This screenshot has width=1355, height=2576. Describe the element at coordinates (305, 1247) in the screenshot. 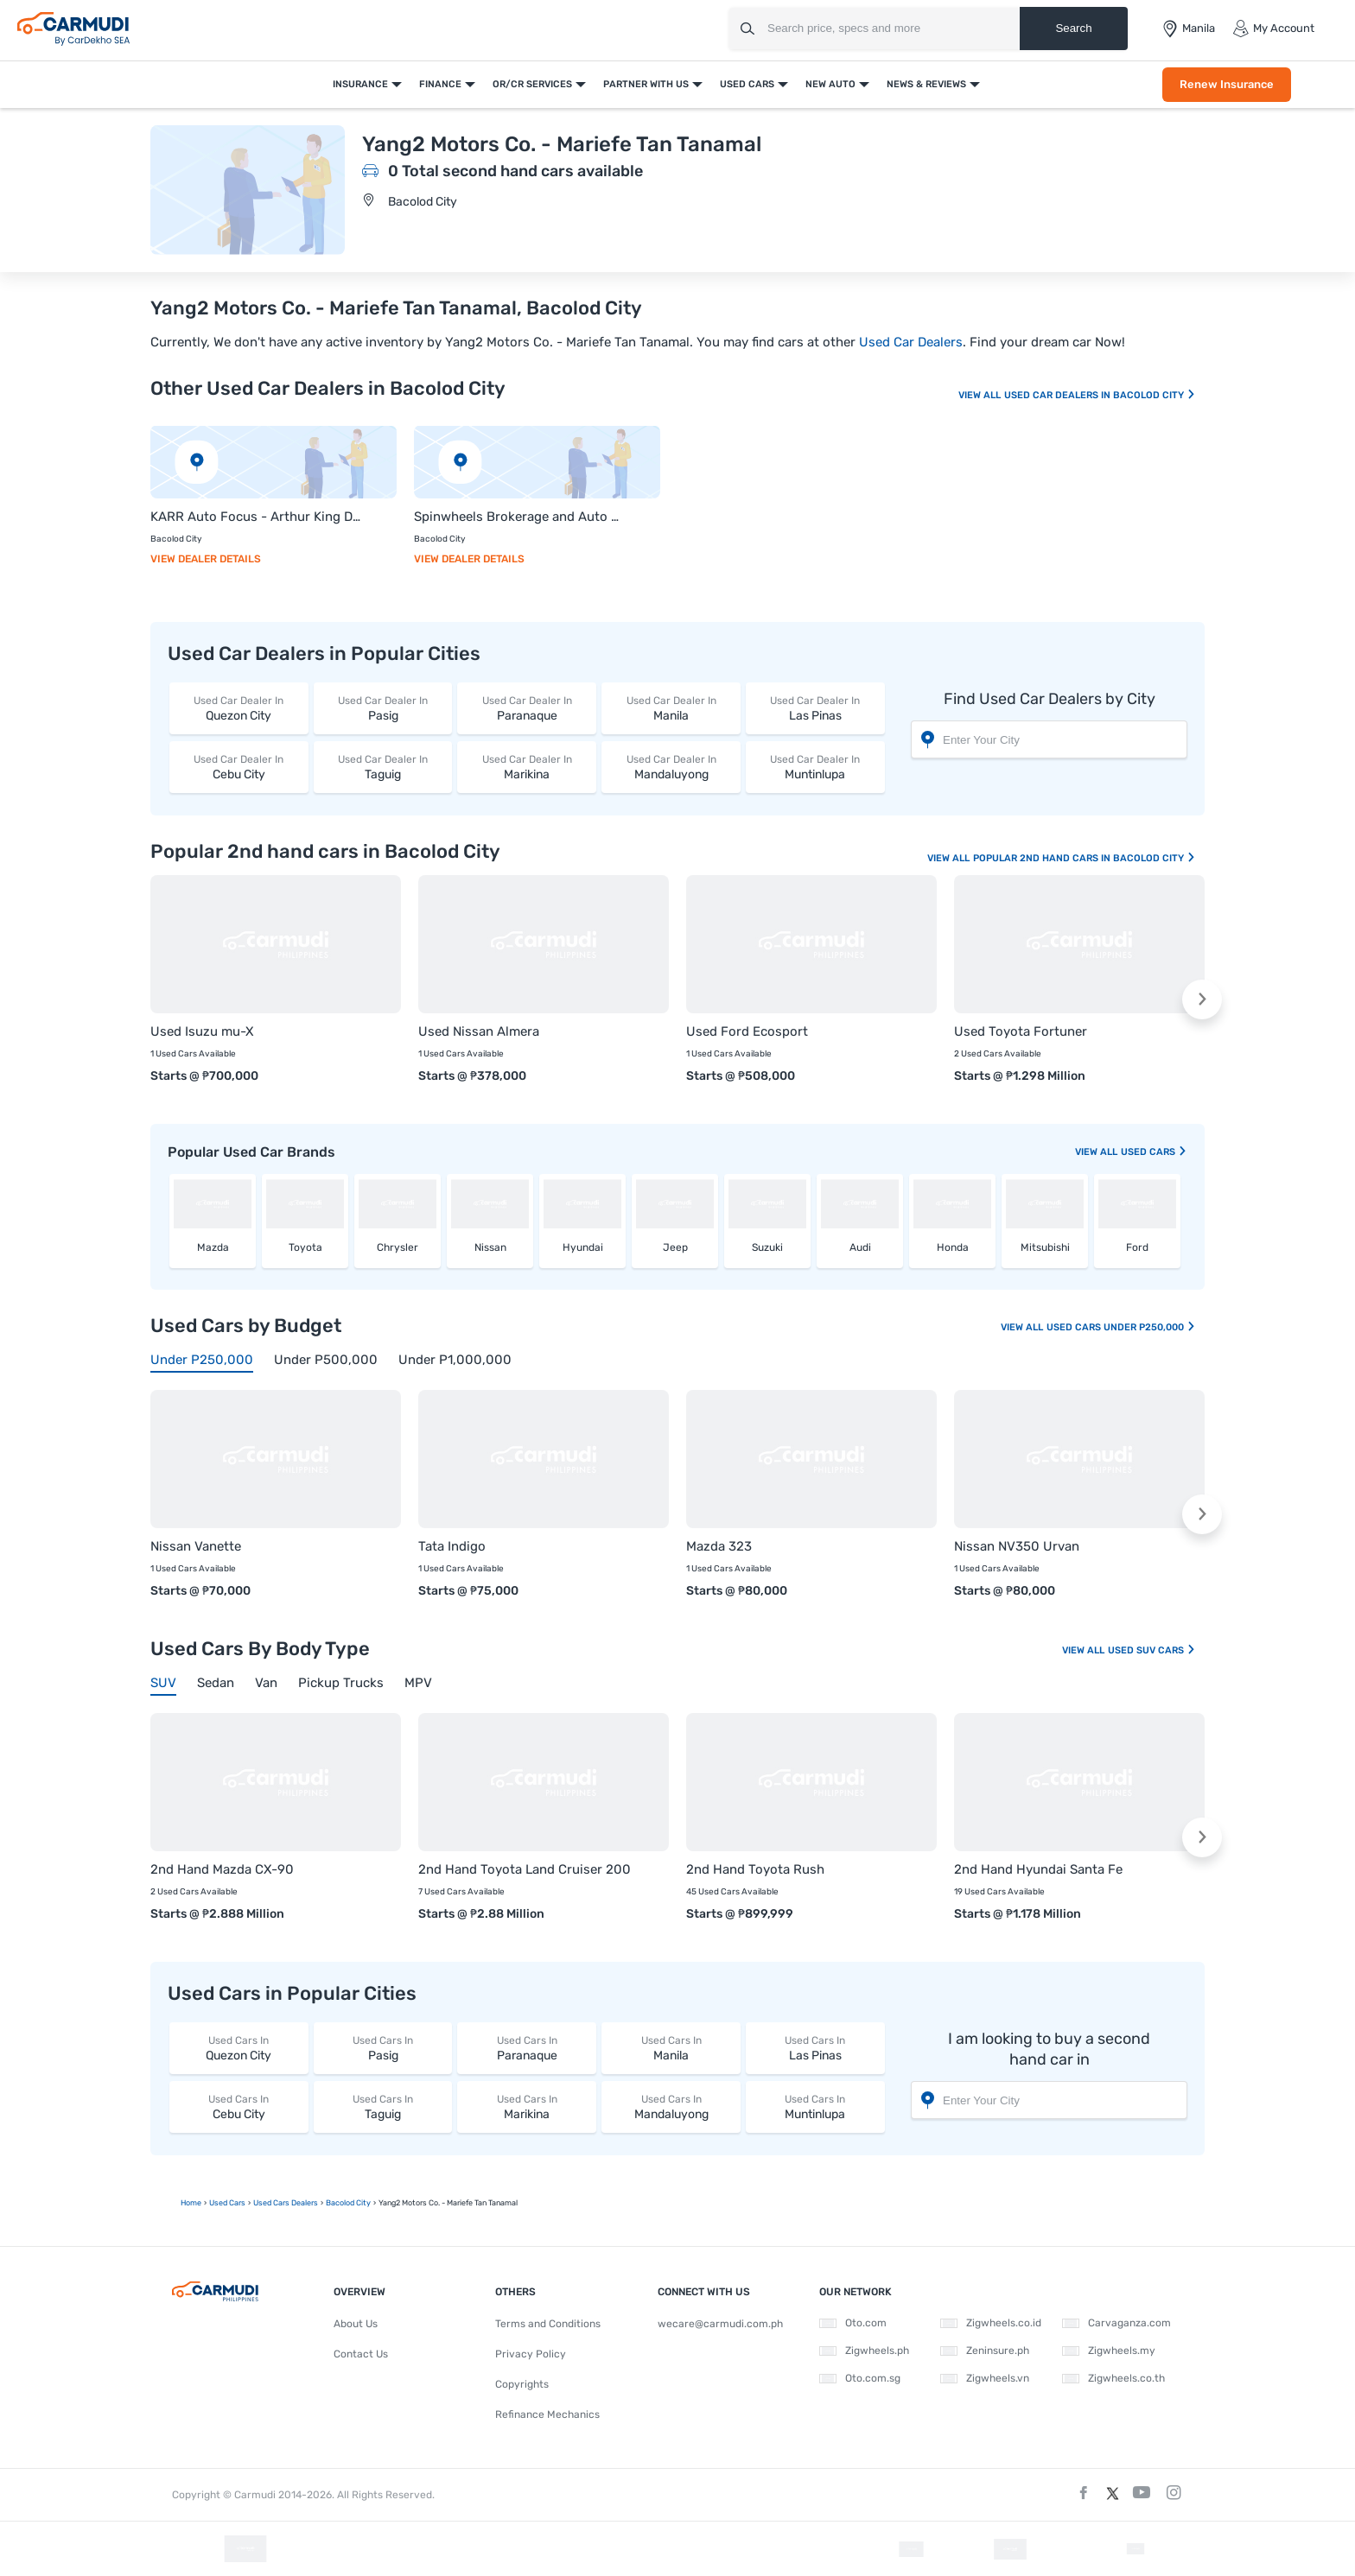

I see `Toyota` at that location.